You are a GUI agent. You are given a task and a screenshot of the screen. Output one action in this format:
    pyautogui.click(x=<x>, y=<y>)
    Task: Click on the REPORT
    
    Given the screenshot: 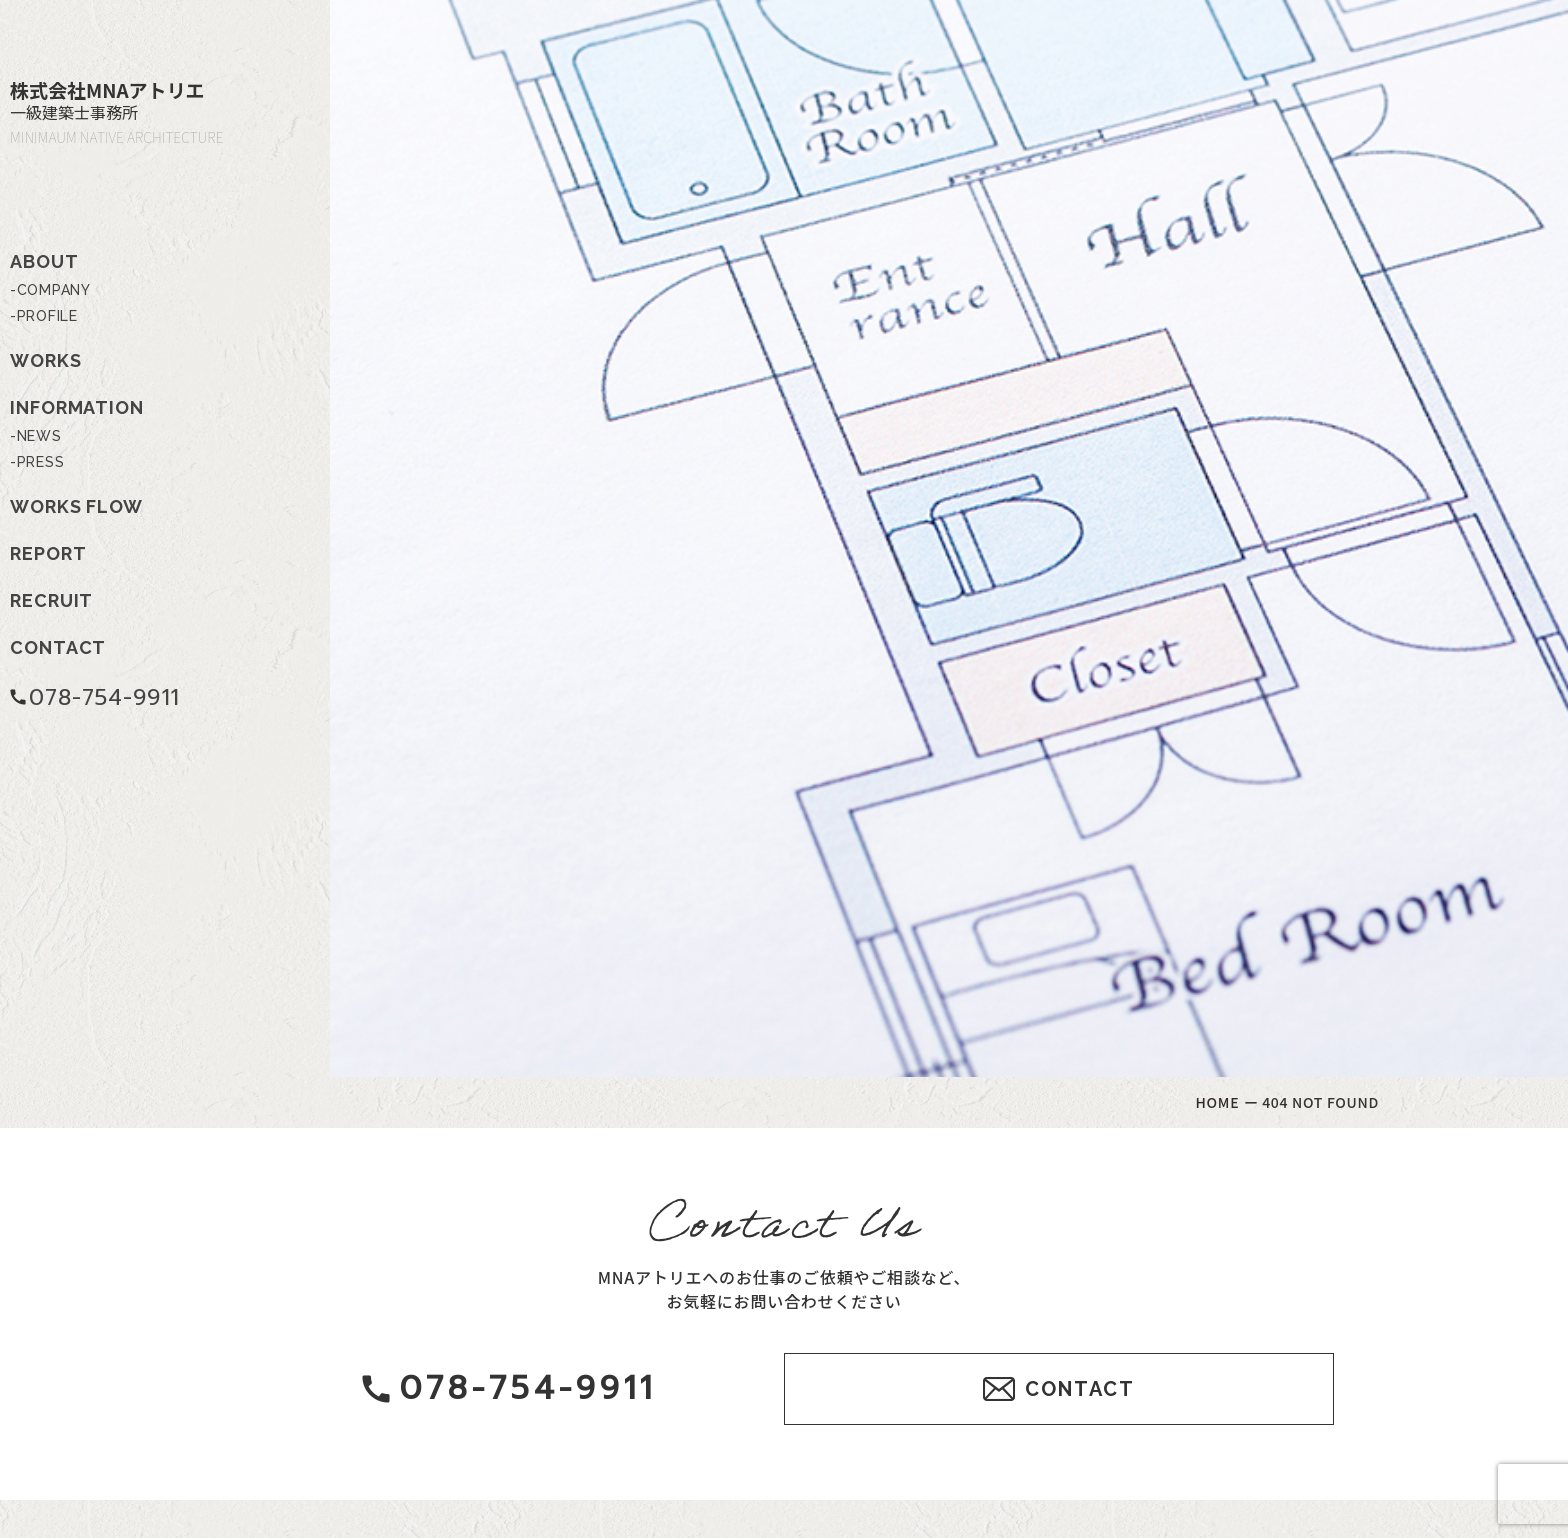 What is the action you would take?
    pyautogui.click(x=48, y=553)
    